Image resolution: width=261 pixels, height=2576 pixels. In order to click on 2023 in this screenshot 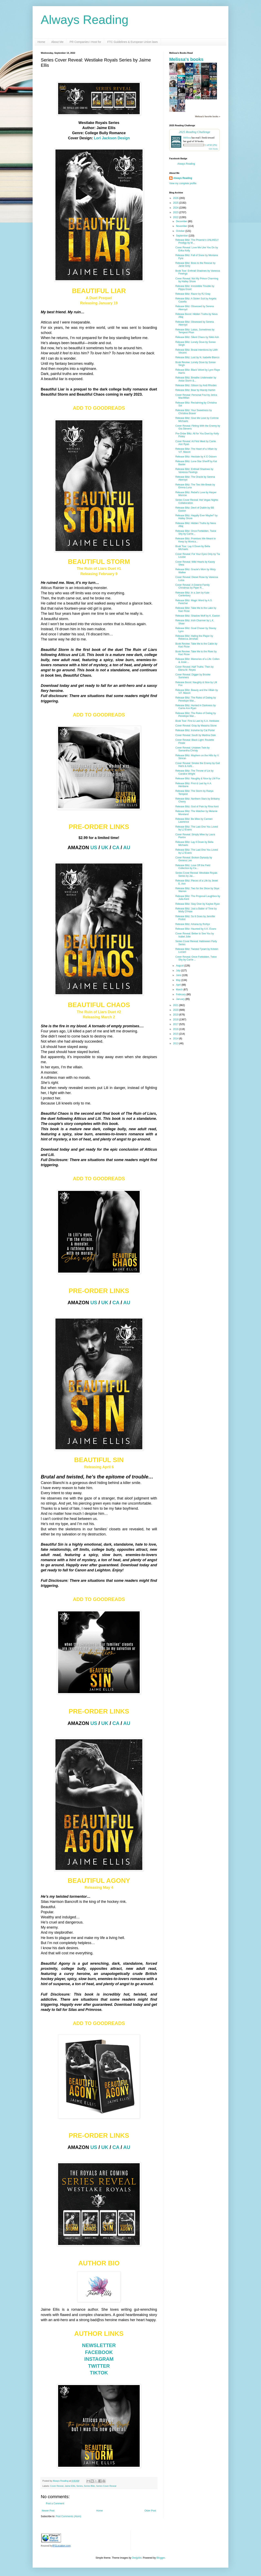, I will do `click(176, 212)`.